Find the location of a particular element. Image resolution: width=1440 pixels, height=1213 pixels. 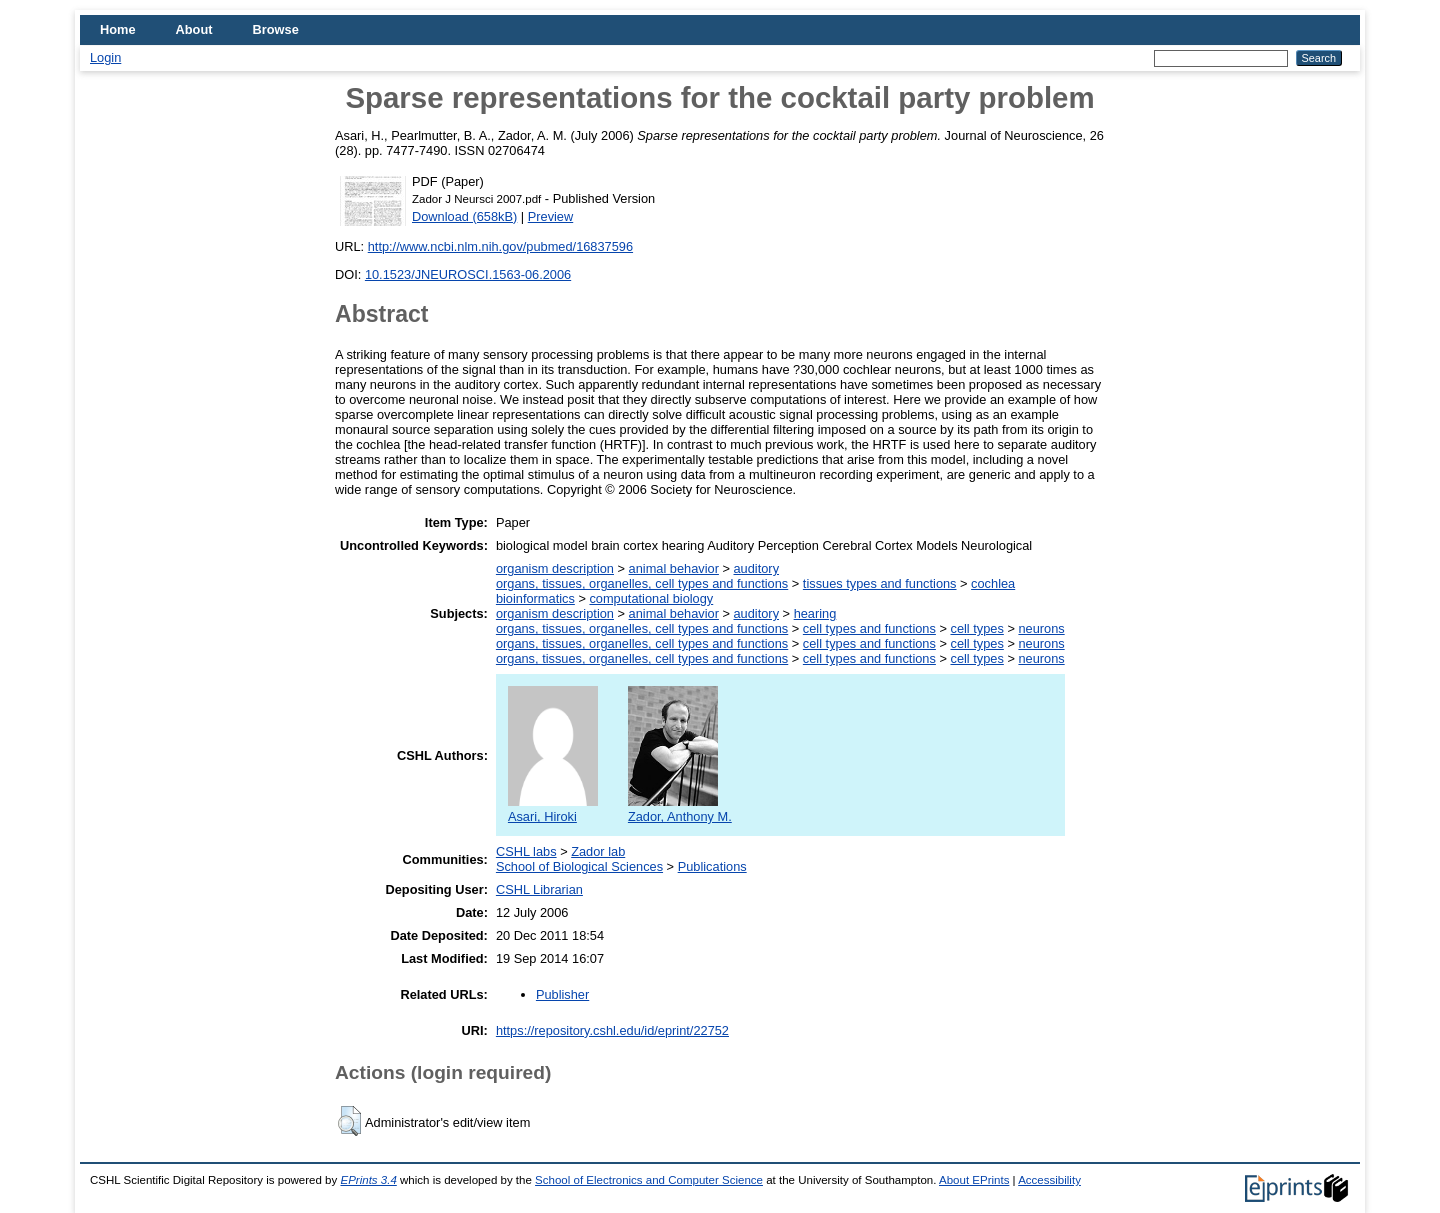

animal behavior is located at coordinates (674, 568).